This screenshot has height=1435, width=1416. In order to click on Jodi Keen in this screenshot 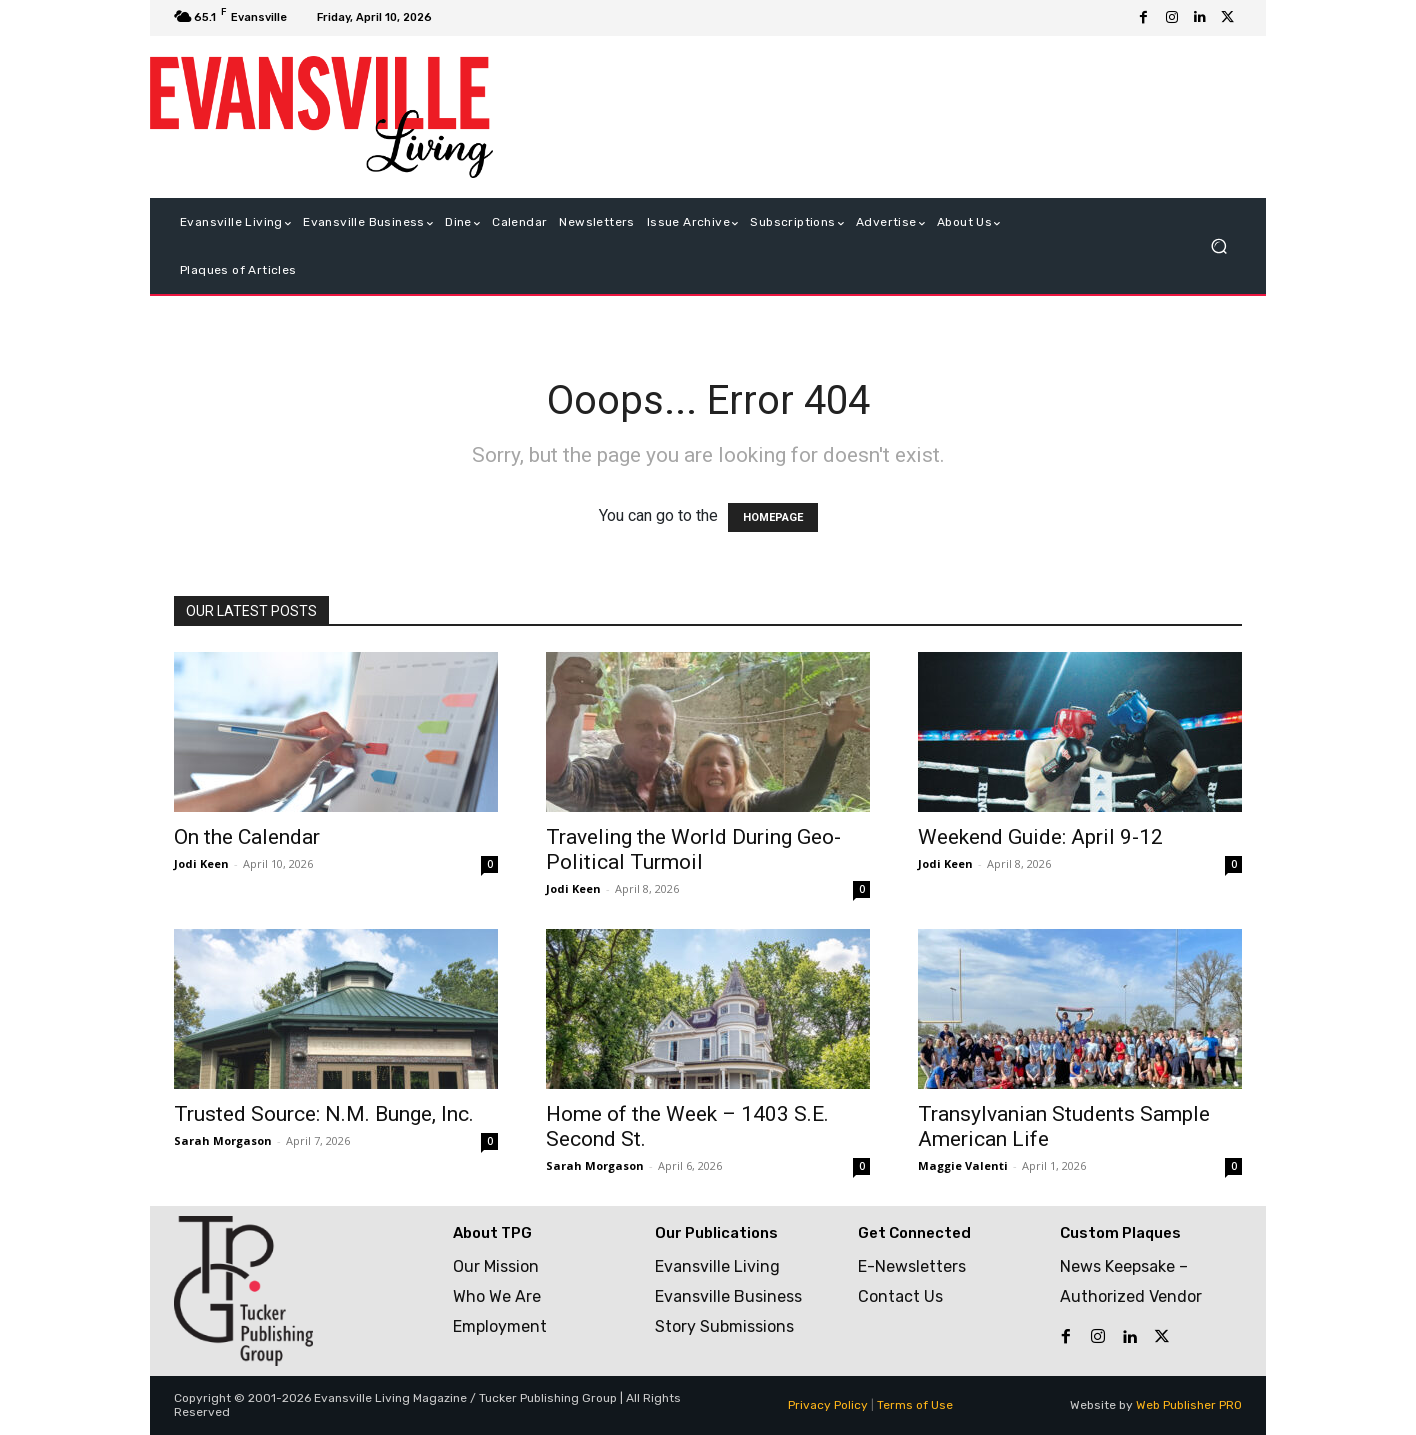, I will do `click(201, 863)`.